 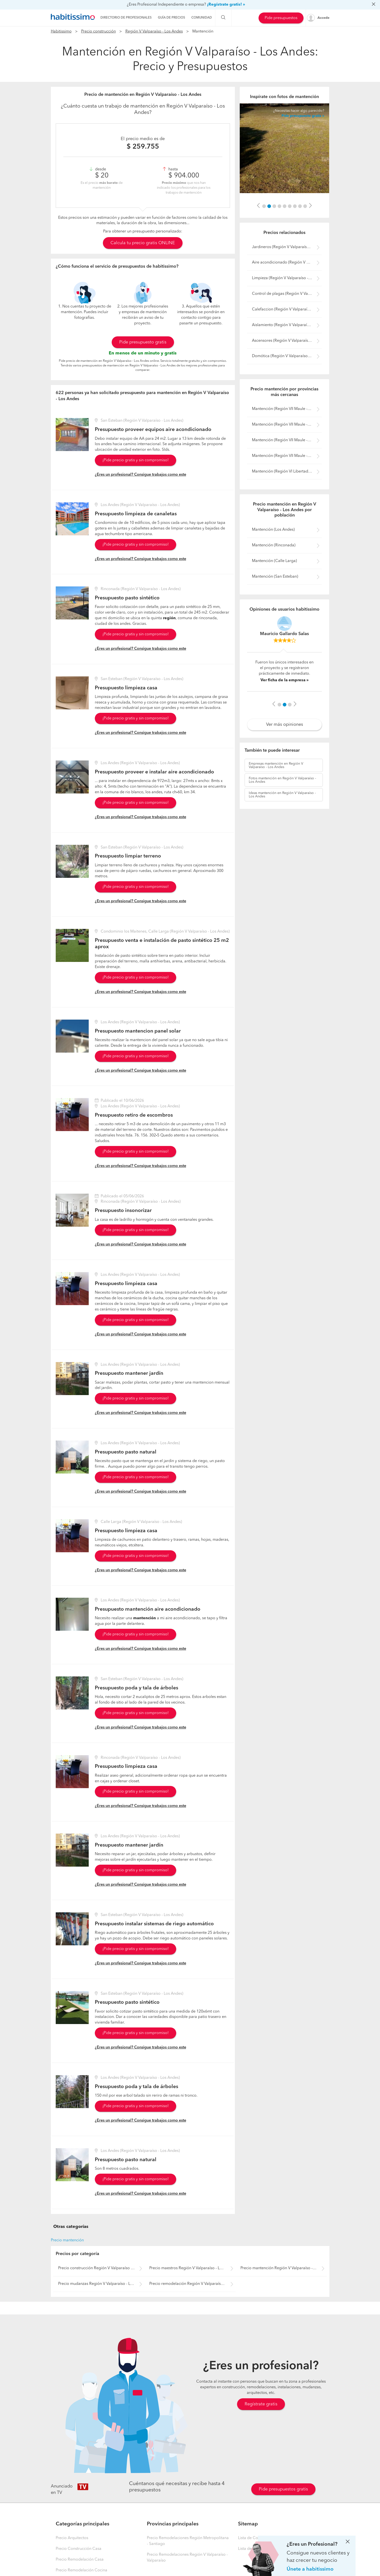 I want to click on ¡Pide precio gratis y sin compromiso!, so click(x=135, y=460).